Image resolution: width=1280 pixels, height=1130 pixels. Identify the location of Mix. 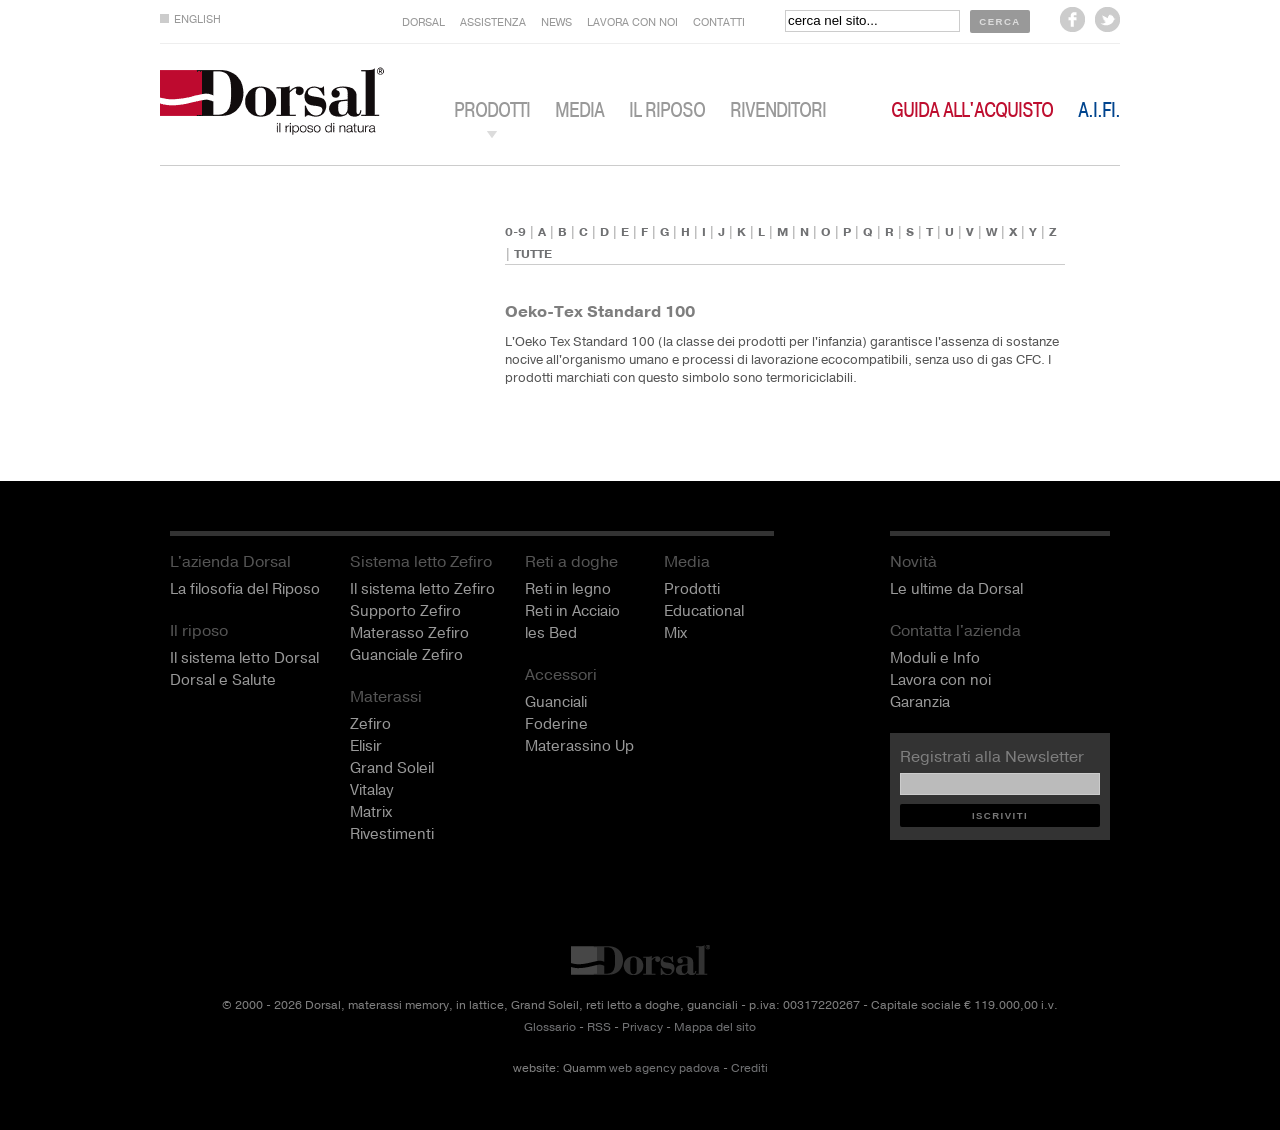
(675, 633).